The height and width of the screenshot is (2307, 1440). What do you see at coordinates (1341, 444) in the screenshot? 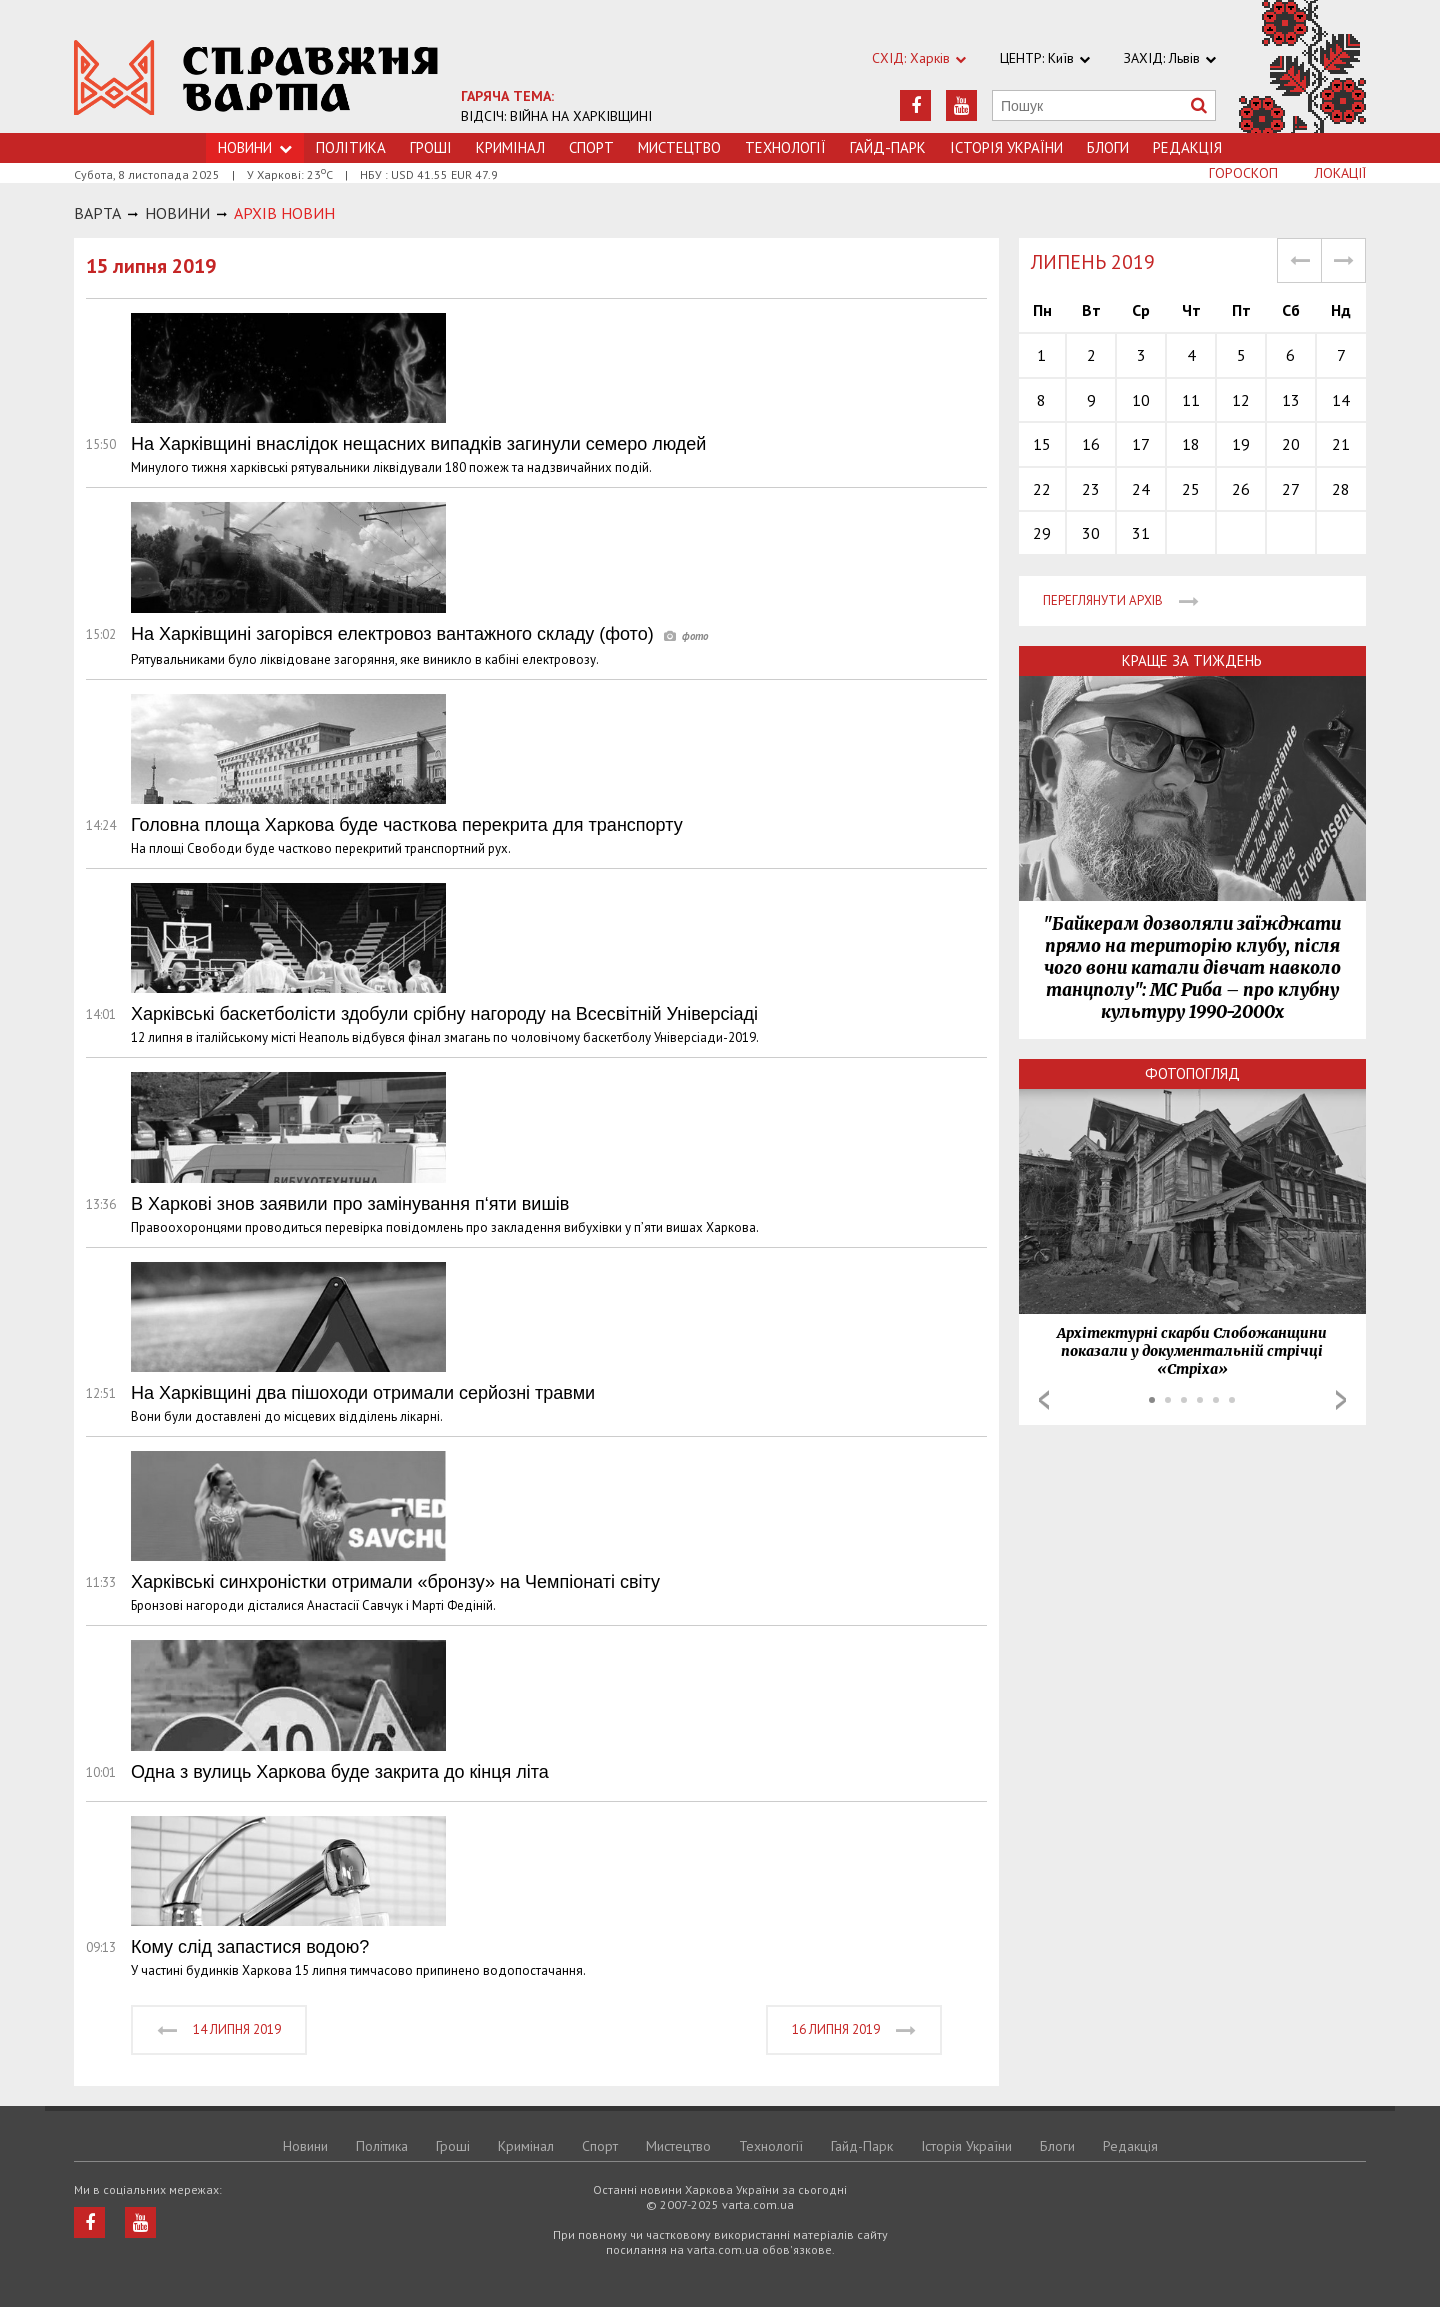
I see `21` at bounding box center [1341, 444].